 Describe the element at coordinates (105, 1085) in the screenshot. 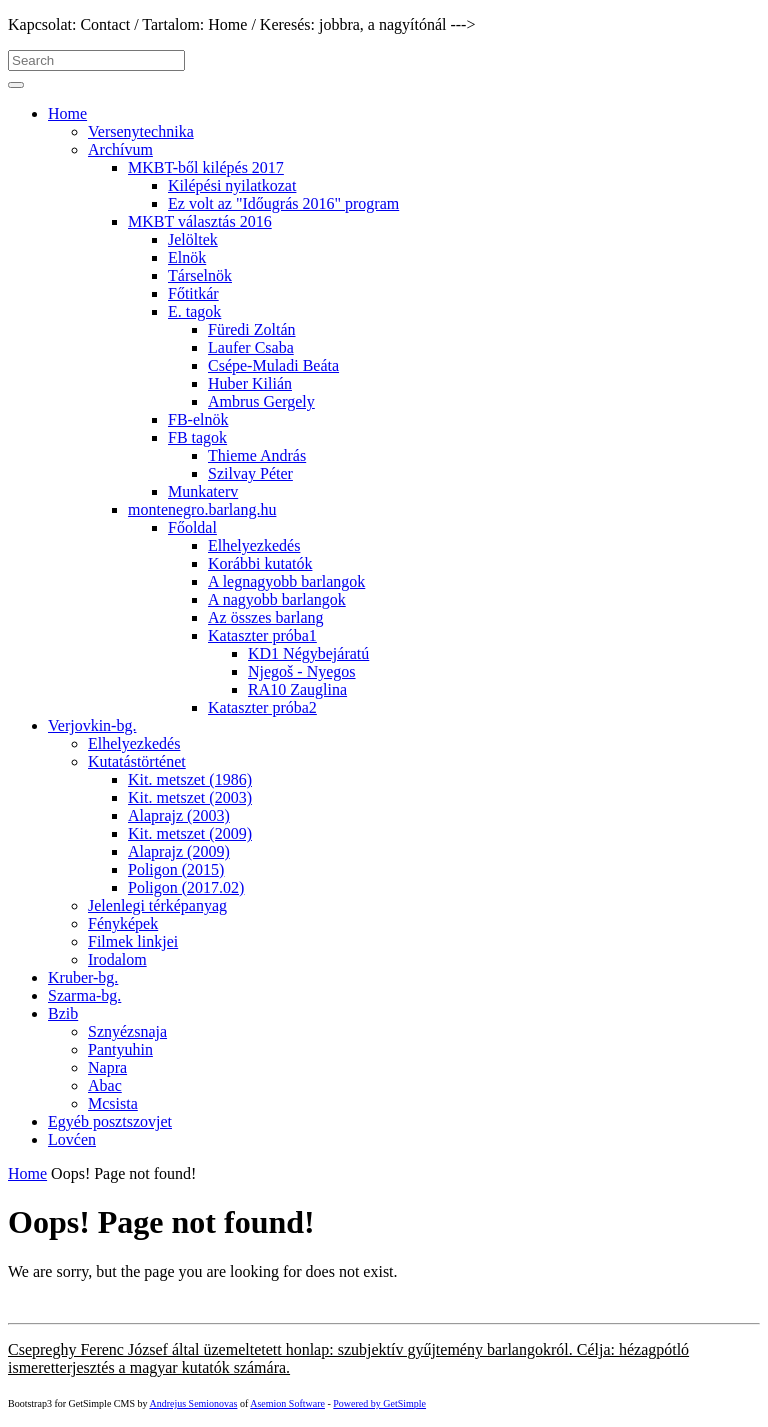

I see `Abac` at that location.